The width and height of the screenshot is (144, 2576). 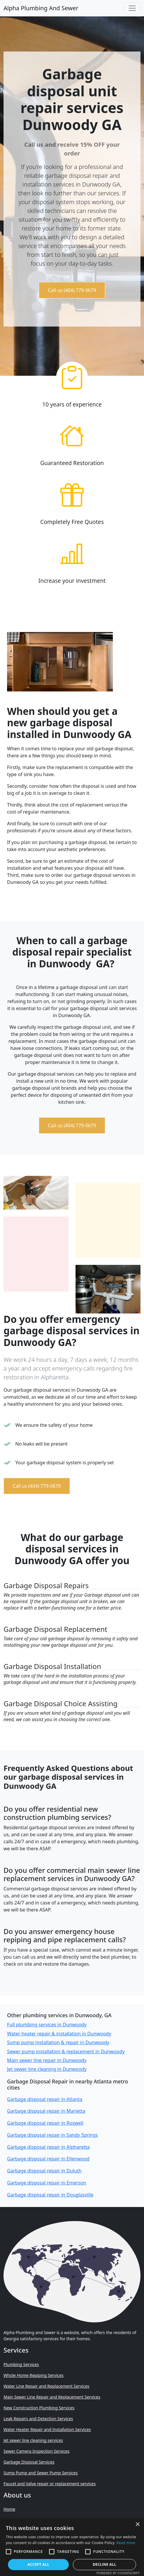 What do you see at coordinates (48, 2147) in the screenshot?
I see `Garbage disposal repair in Alpharetta` at bounding box center [48, 2147].